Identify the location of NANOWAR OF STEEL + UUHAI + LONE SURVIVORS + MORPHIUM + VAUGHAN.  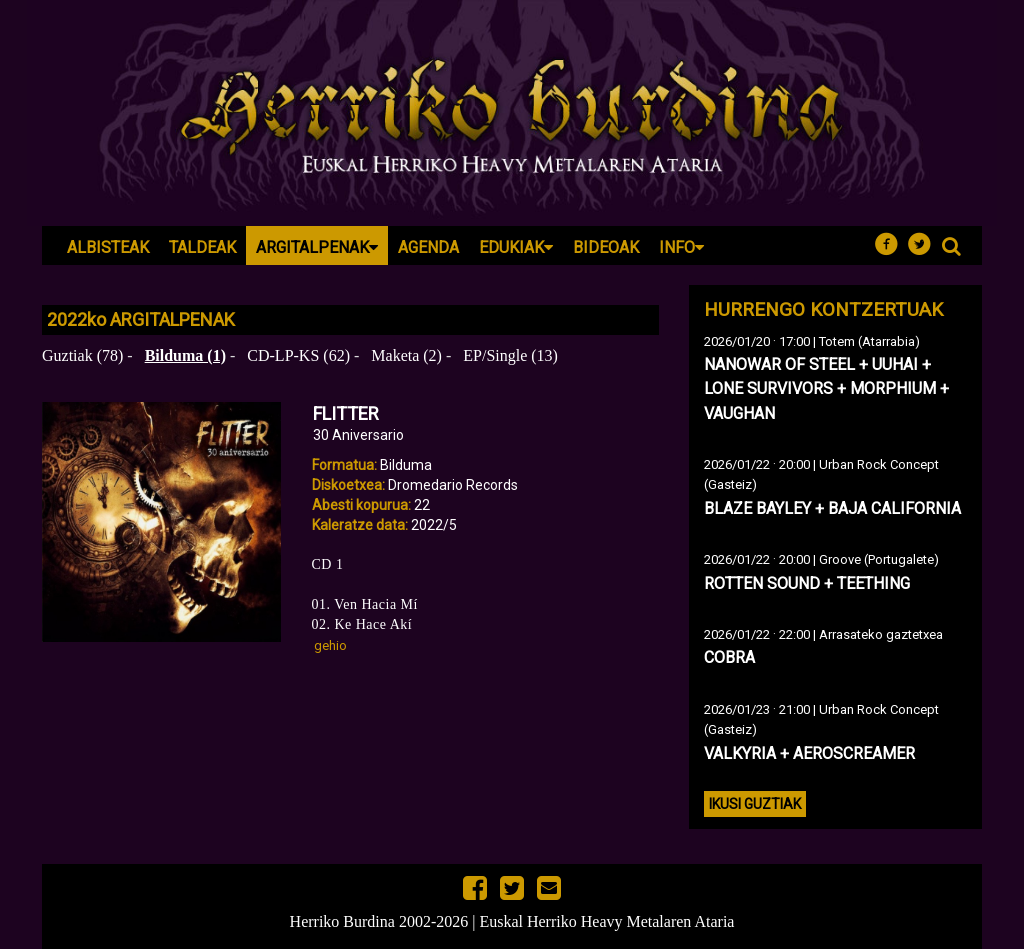
(826, 388).